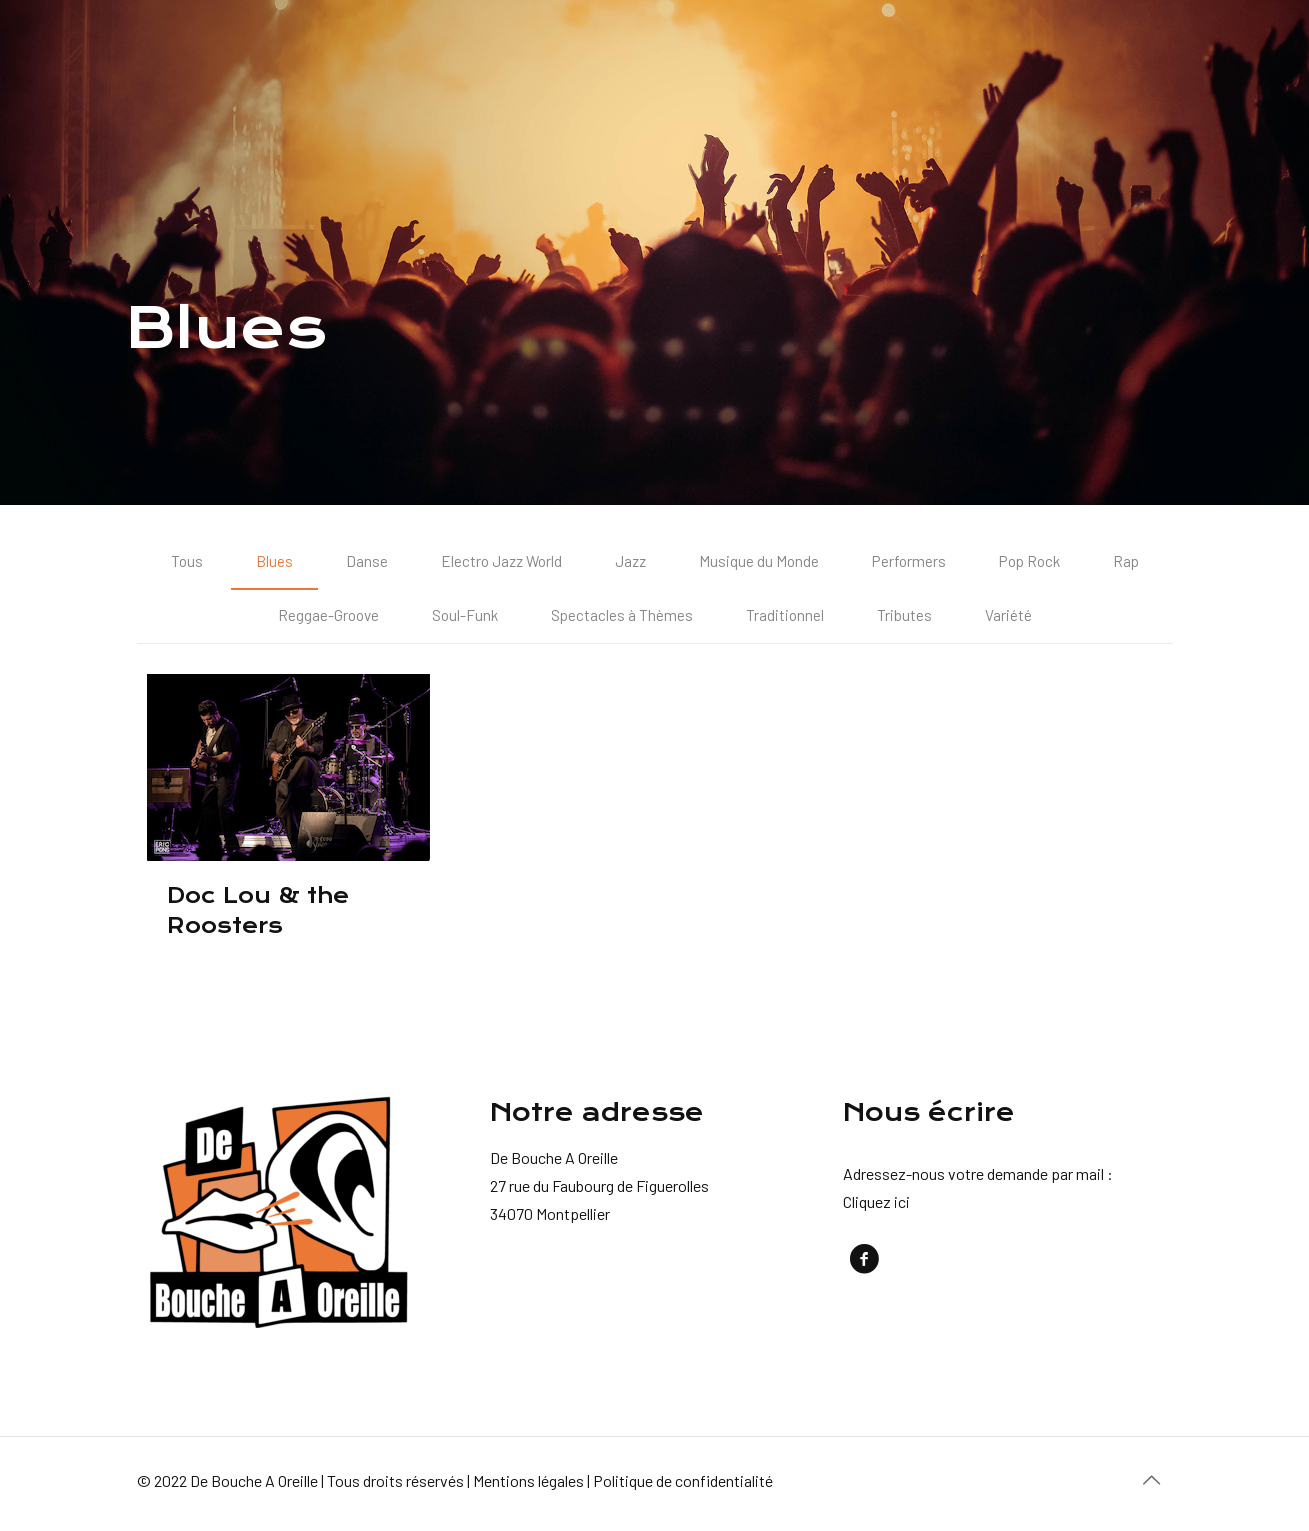  I want to click on Electro Jazz World, so click(496, 562).